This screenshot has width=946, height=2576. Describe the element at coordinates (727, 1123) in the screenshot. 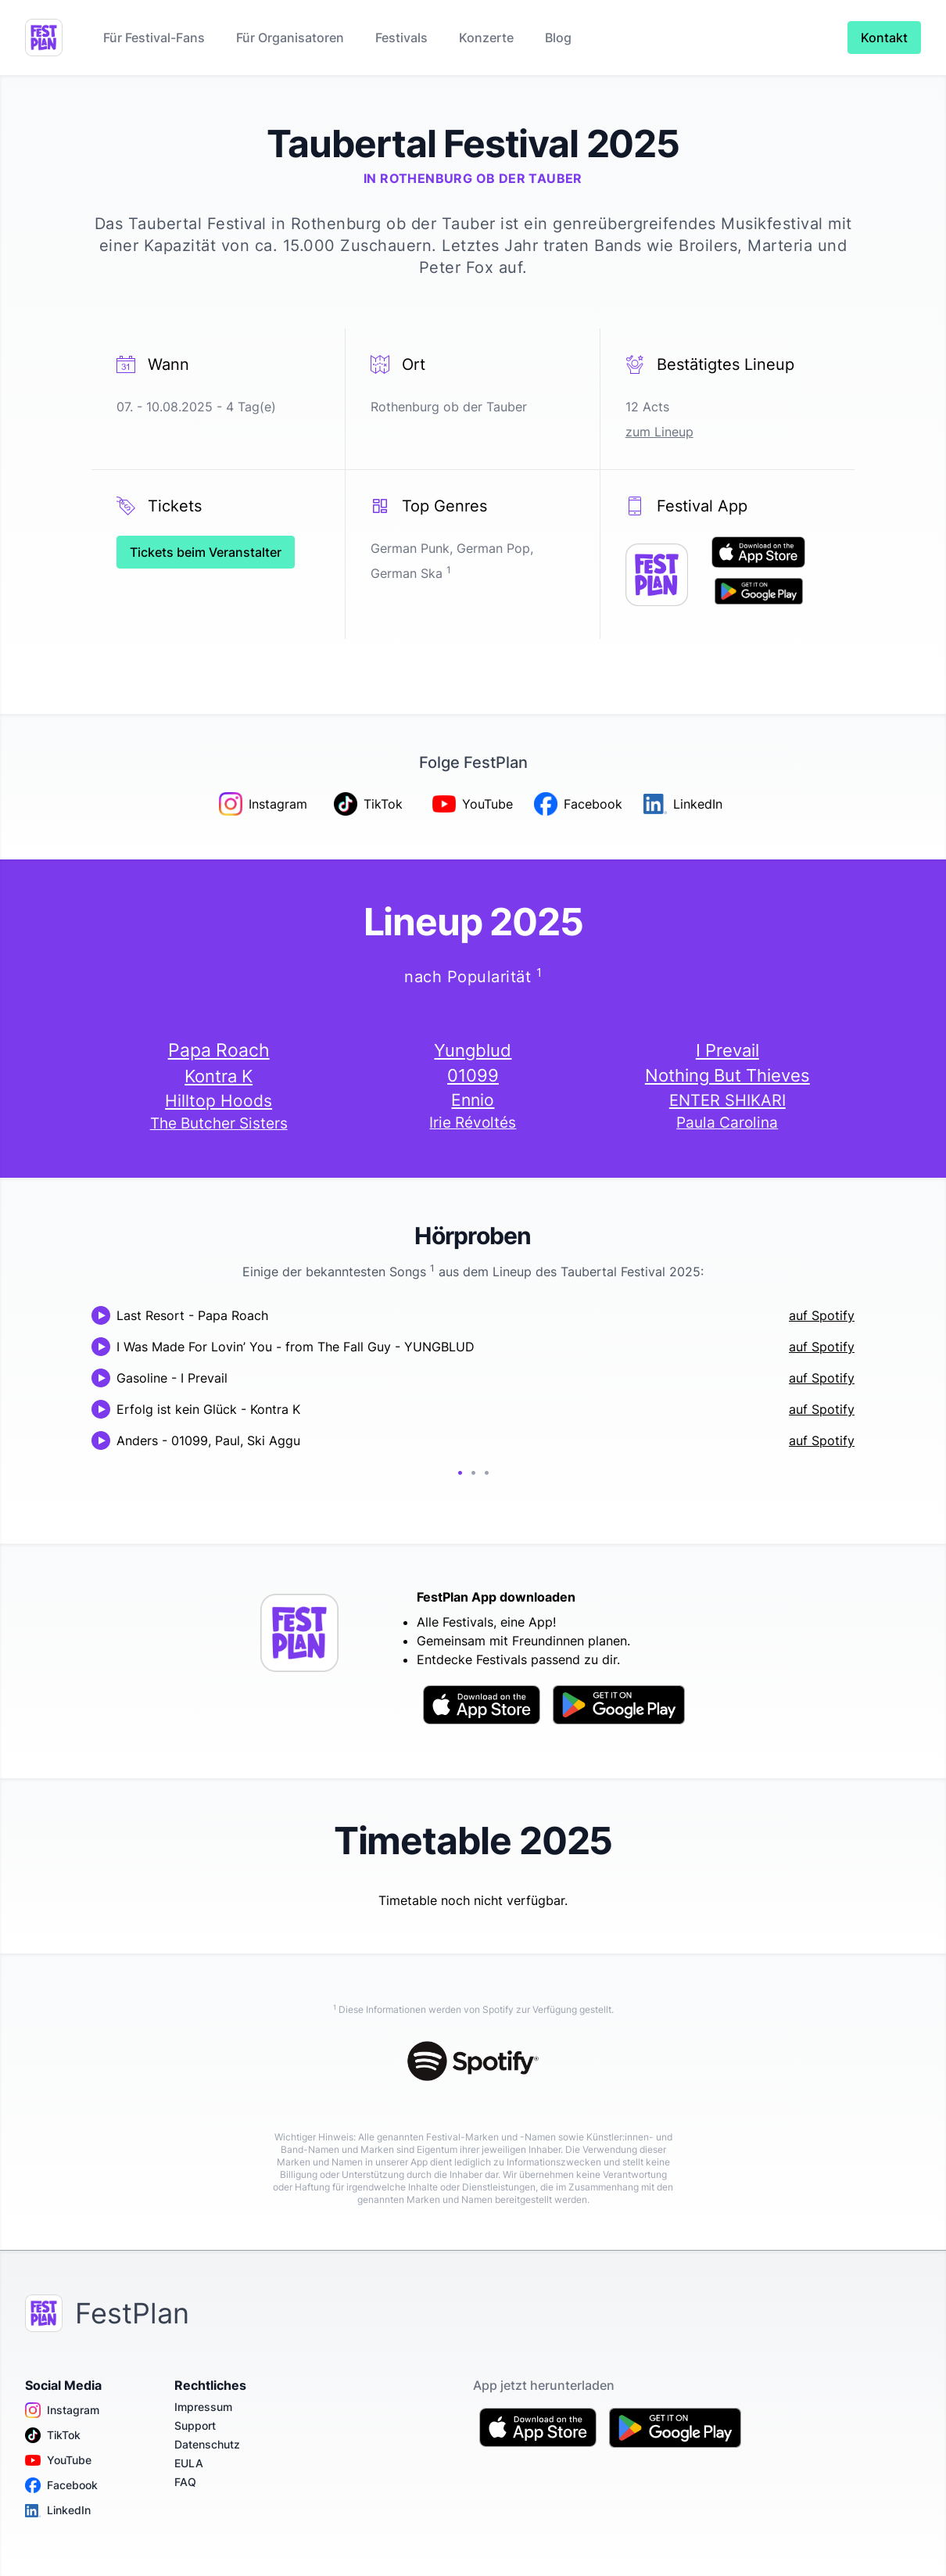

I see `Paula Carolina` at that location.